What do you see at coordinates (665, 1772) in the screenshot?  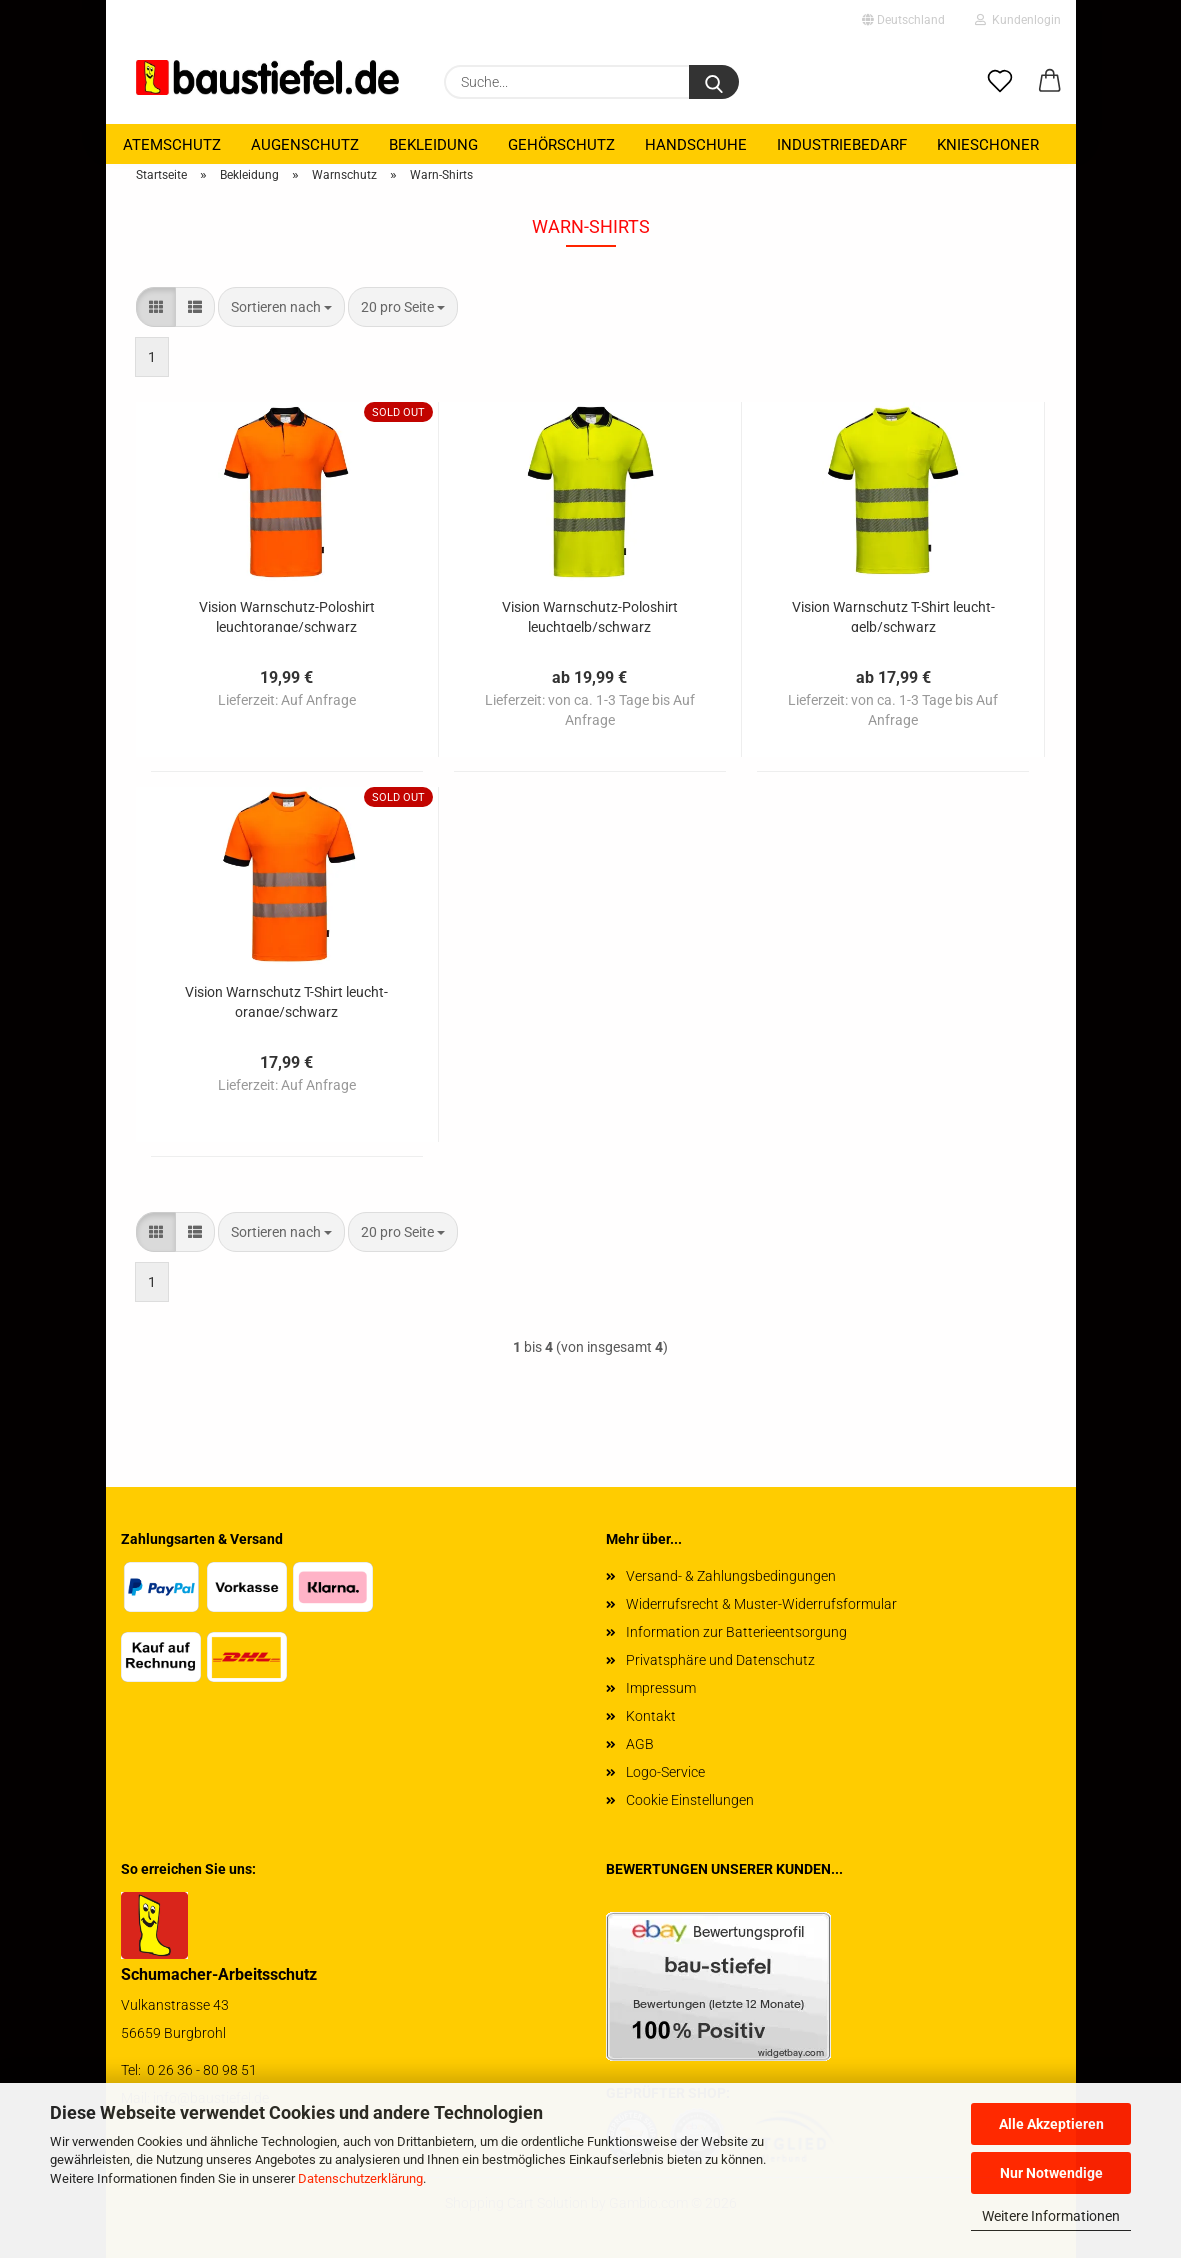 I see `Logo-Service` at bounding box center [665, 1772].